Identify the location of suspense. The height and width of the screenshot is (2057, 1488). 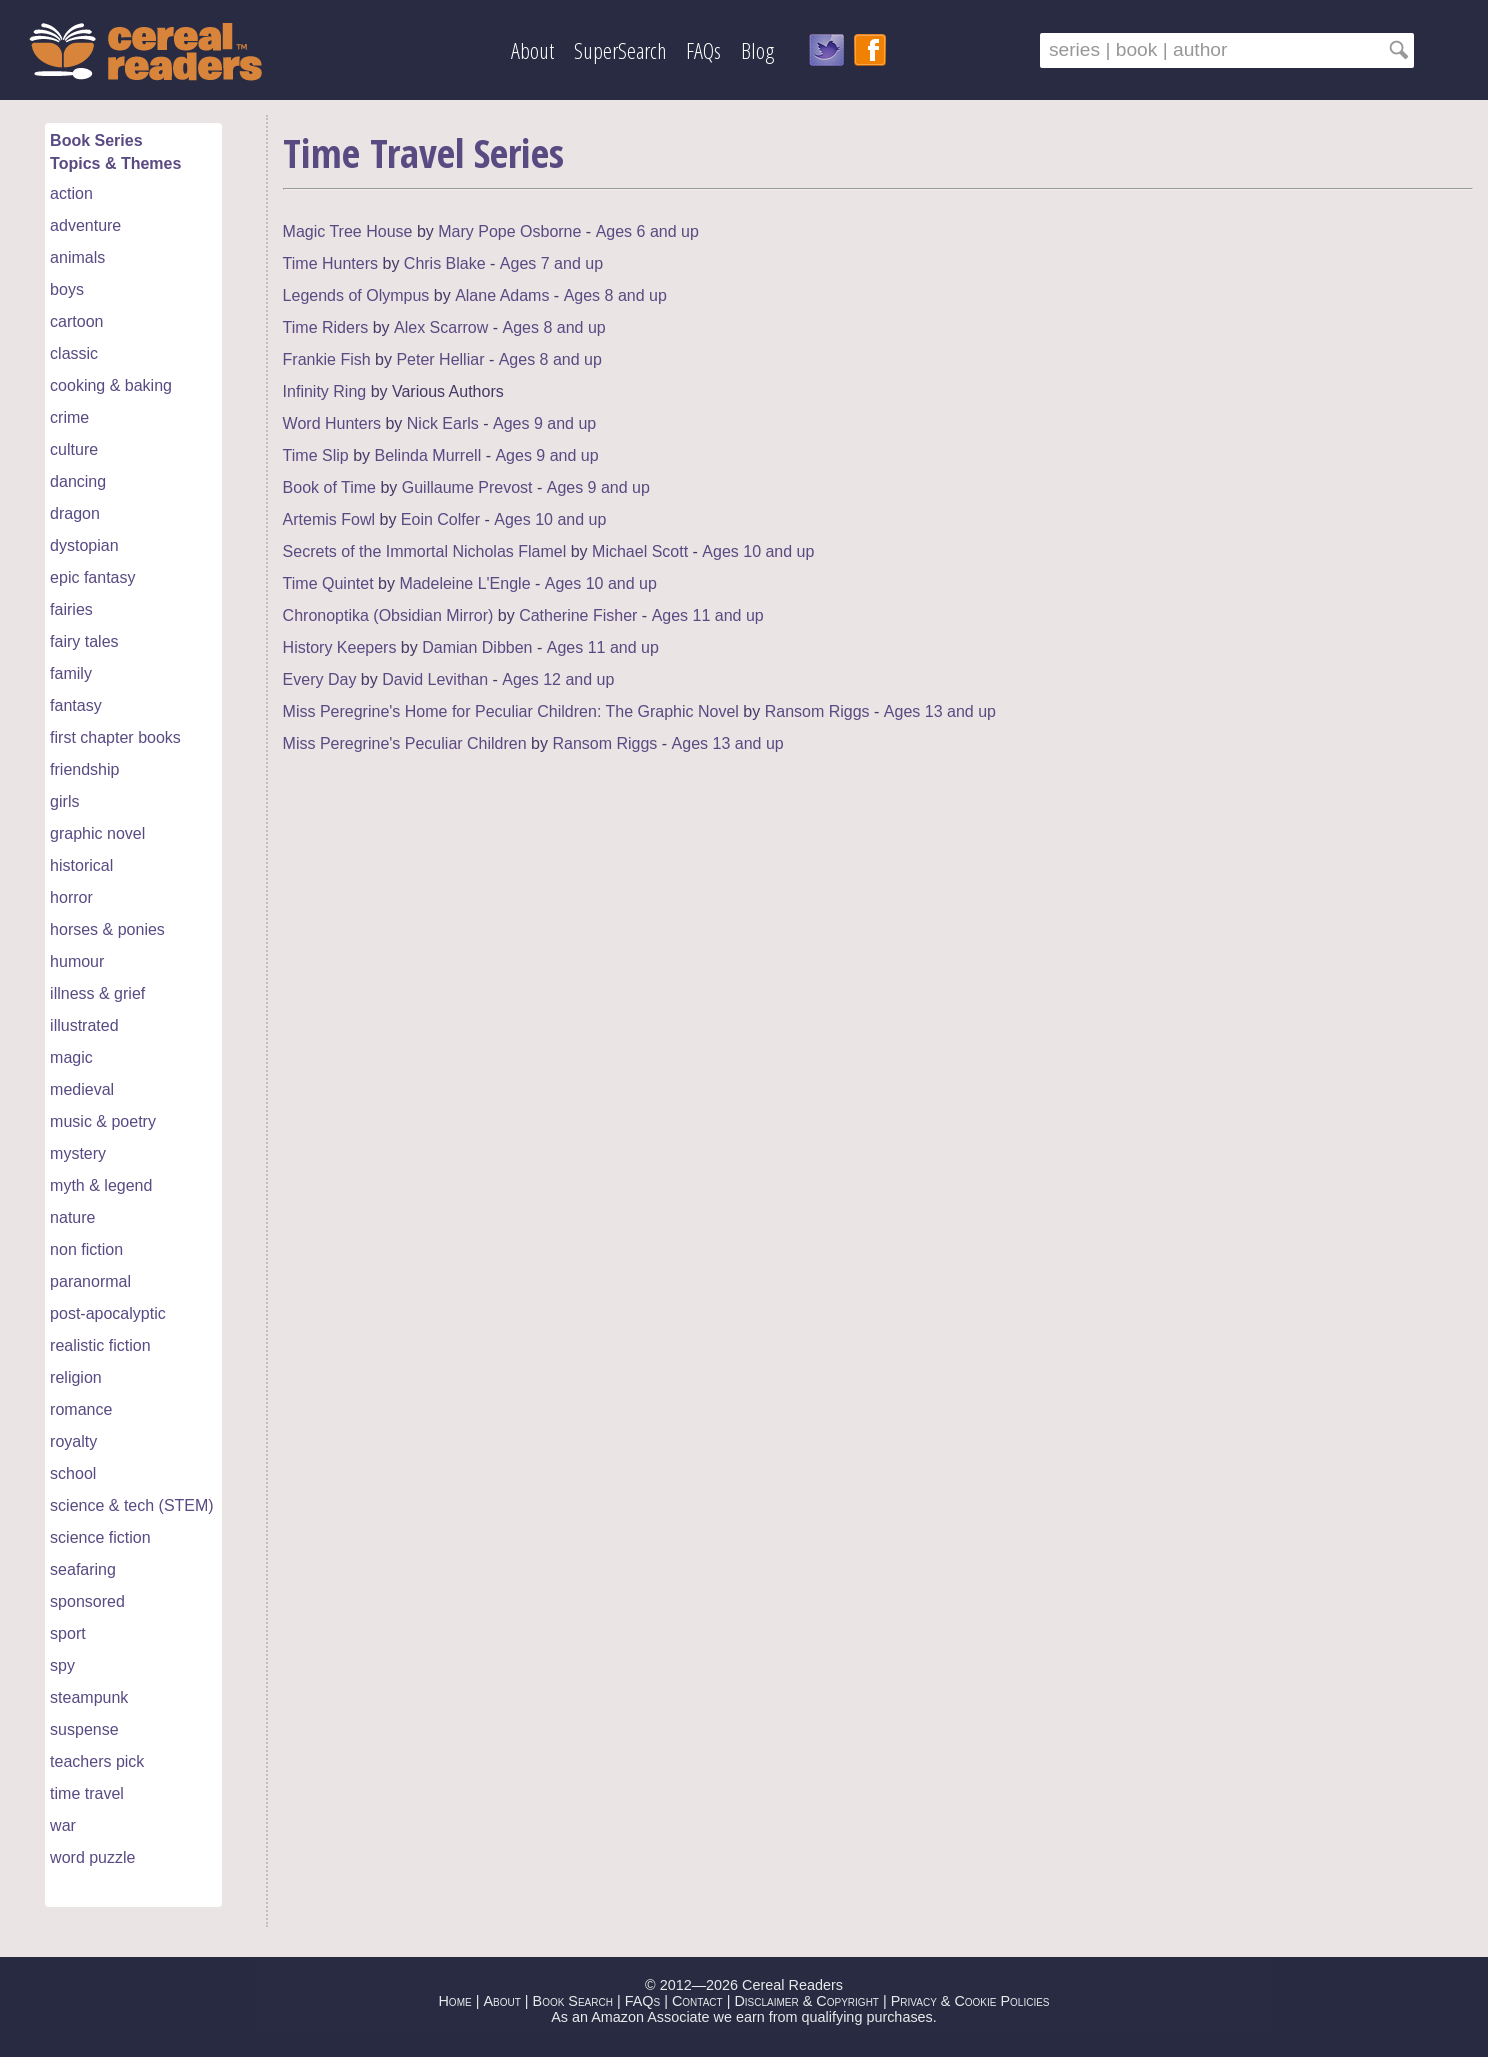
(84, 1729).